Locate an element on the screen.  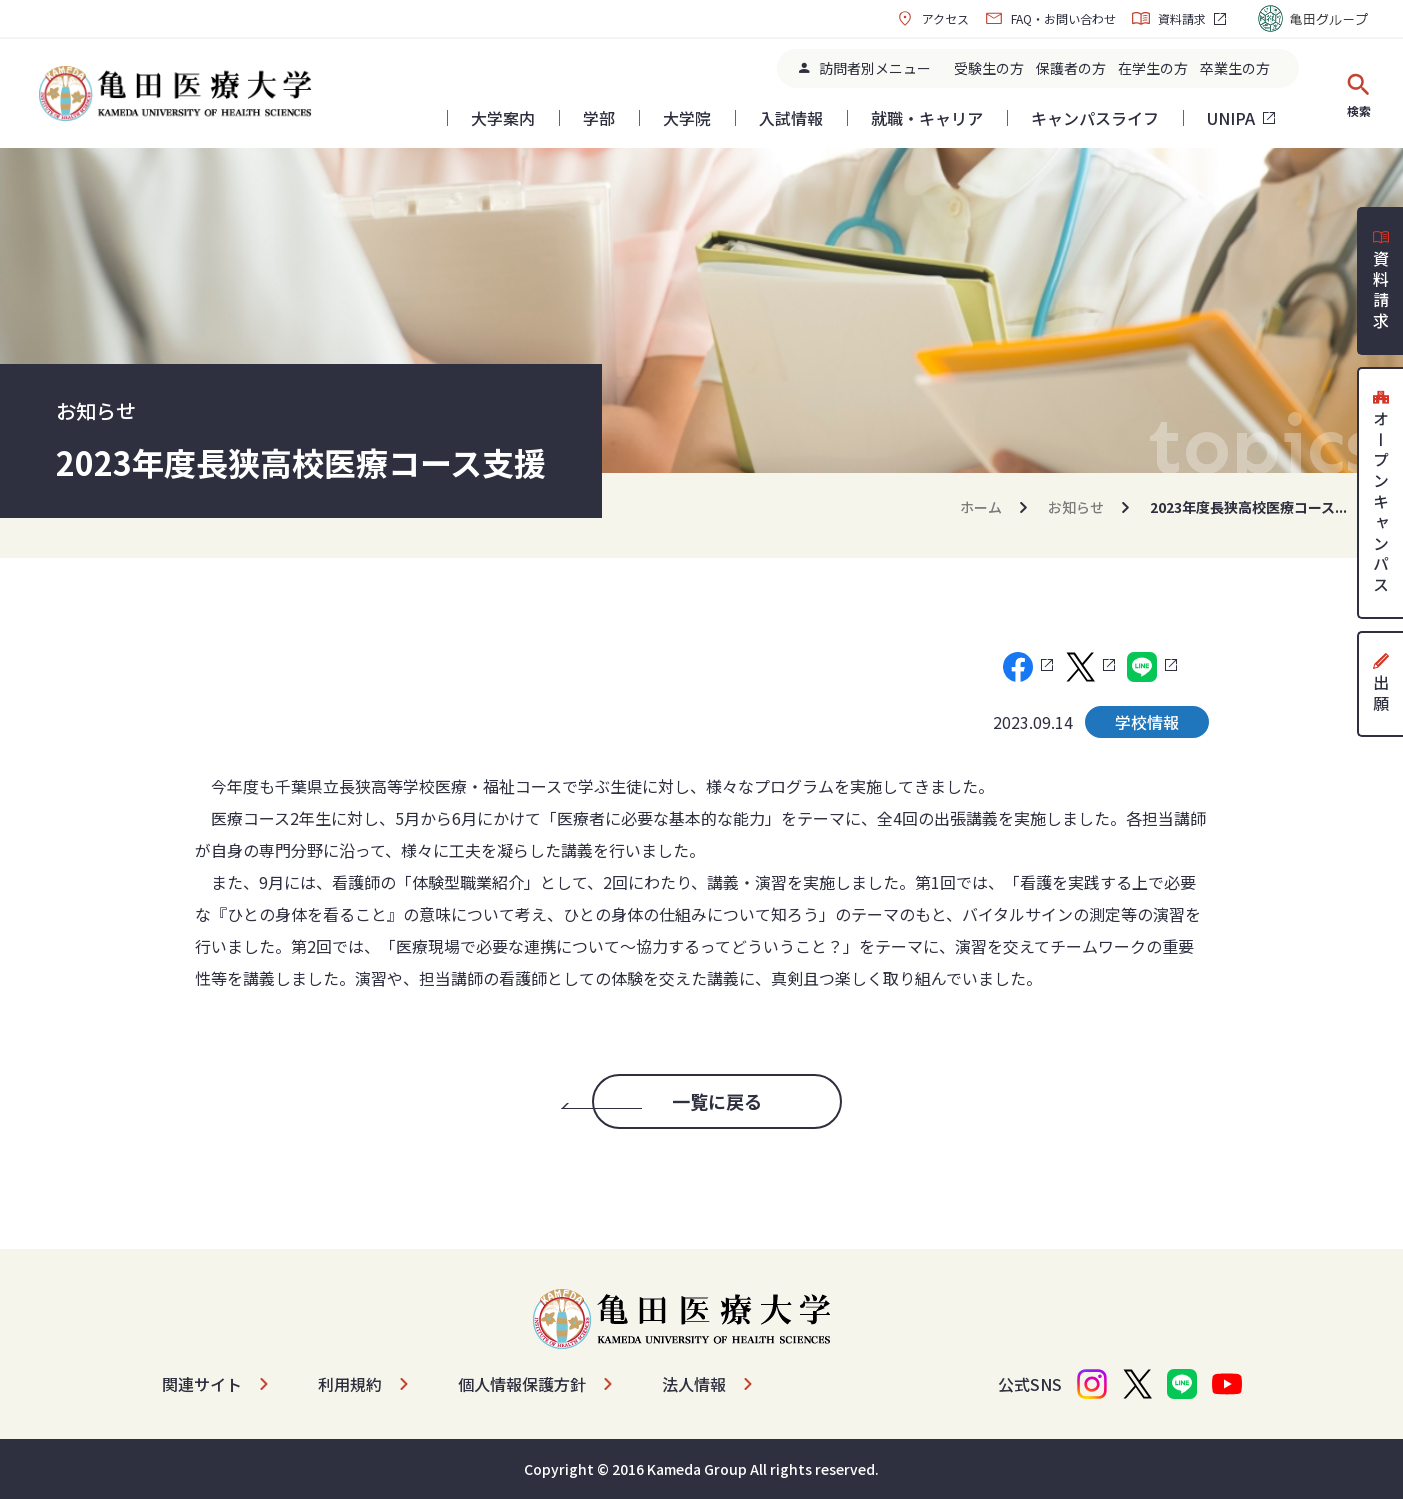
検索 is located at coordinates (1359, 94).